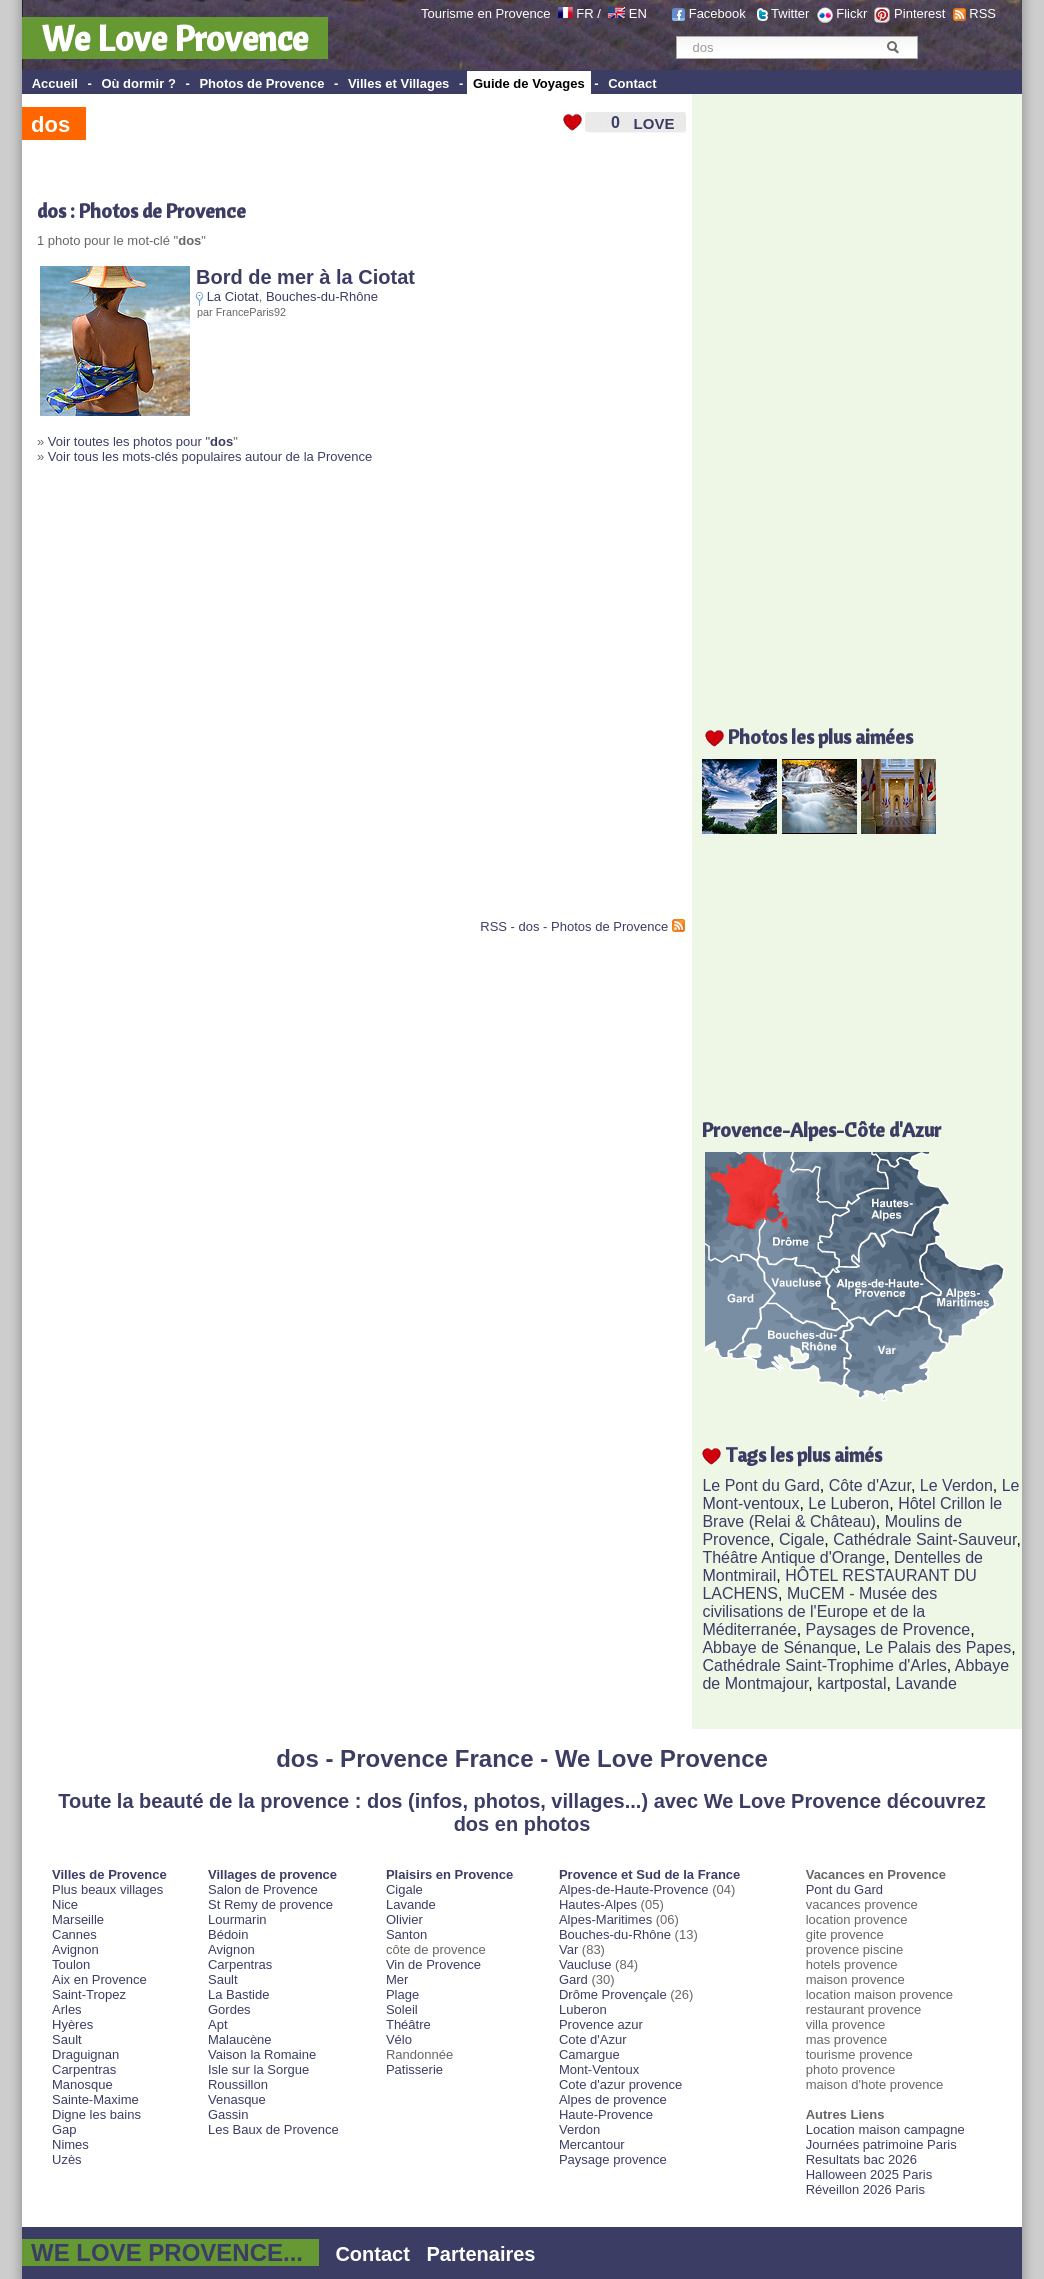  Describe the element at coordinates (55, 83) in the screenshot. I see `Accueil` at that location.